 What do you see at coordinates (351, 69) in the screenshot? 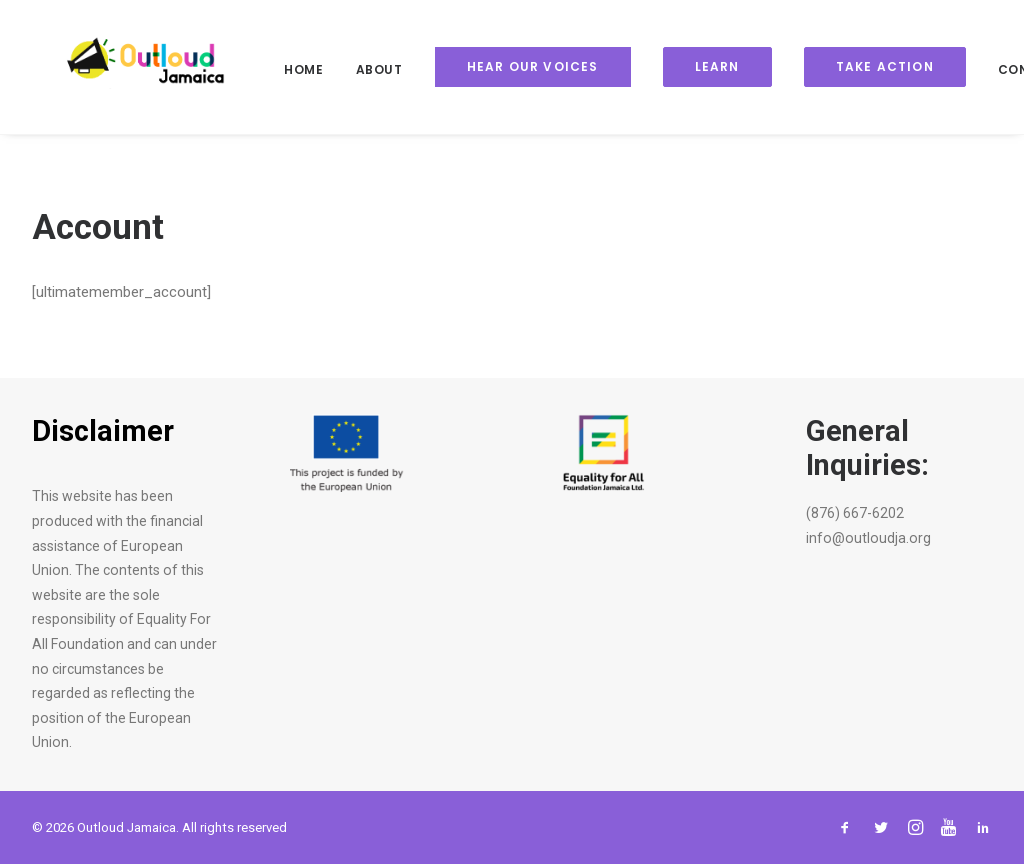
I see `About` at bounding box center [351, 69].